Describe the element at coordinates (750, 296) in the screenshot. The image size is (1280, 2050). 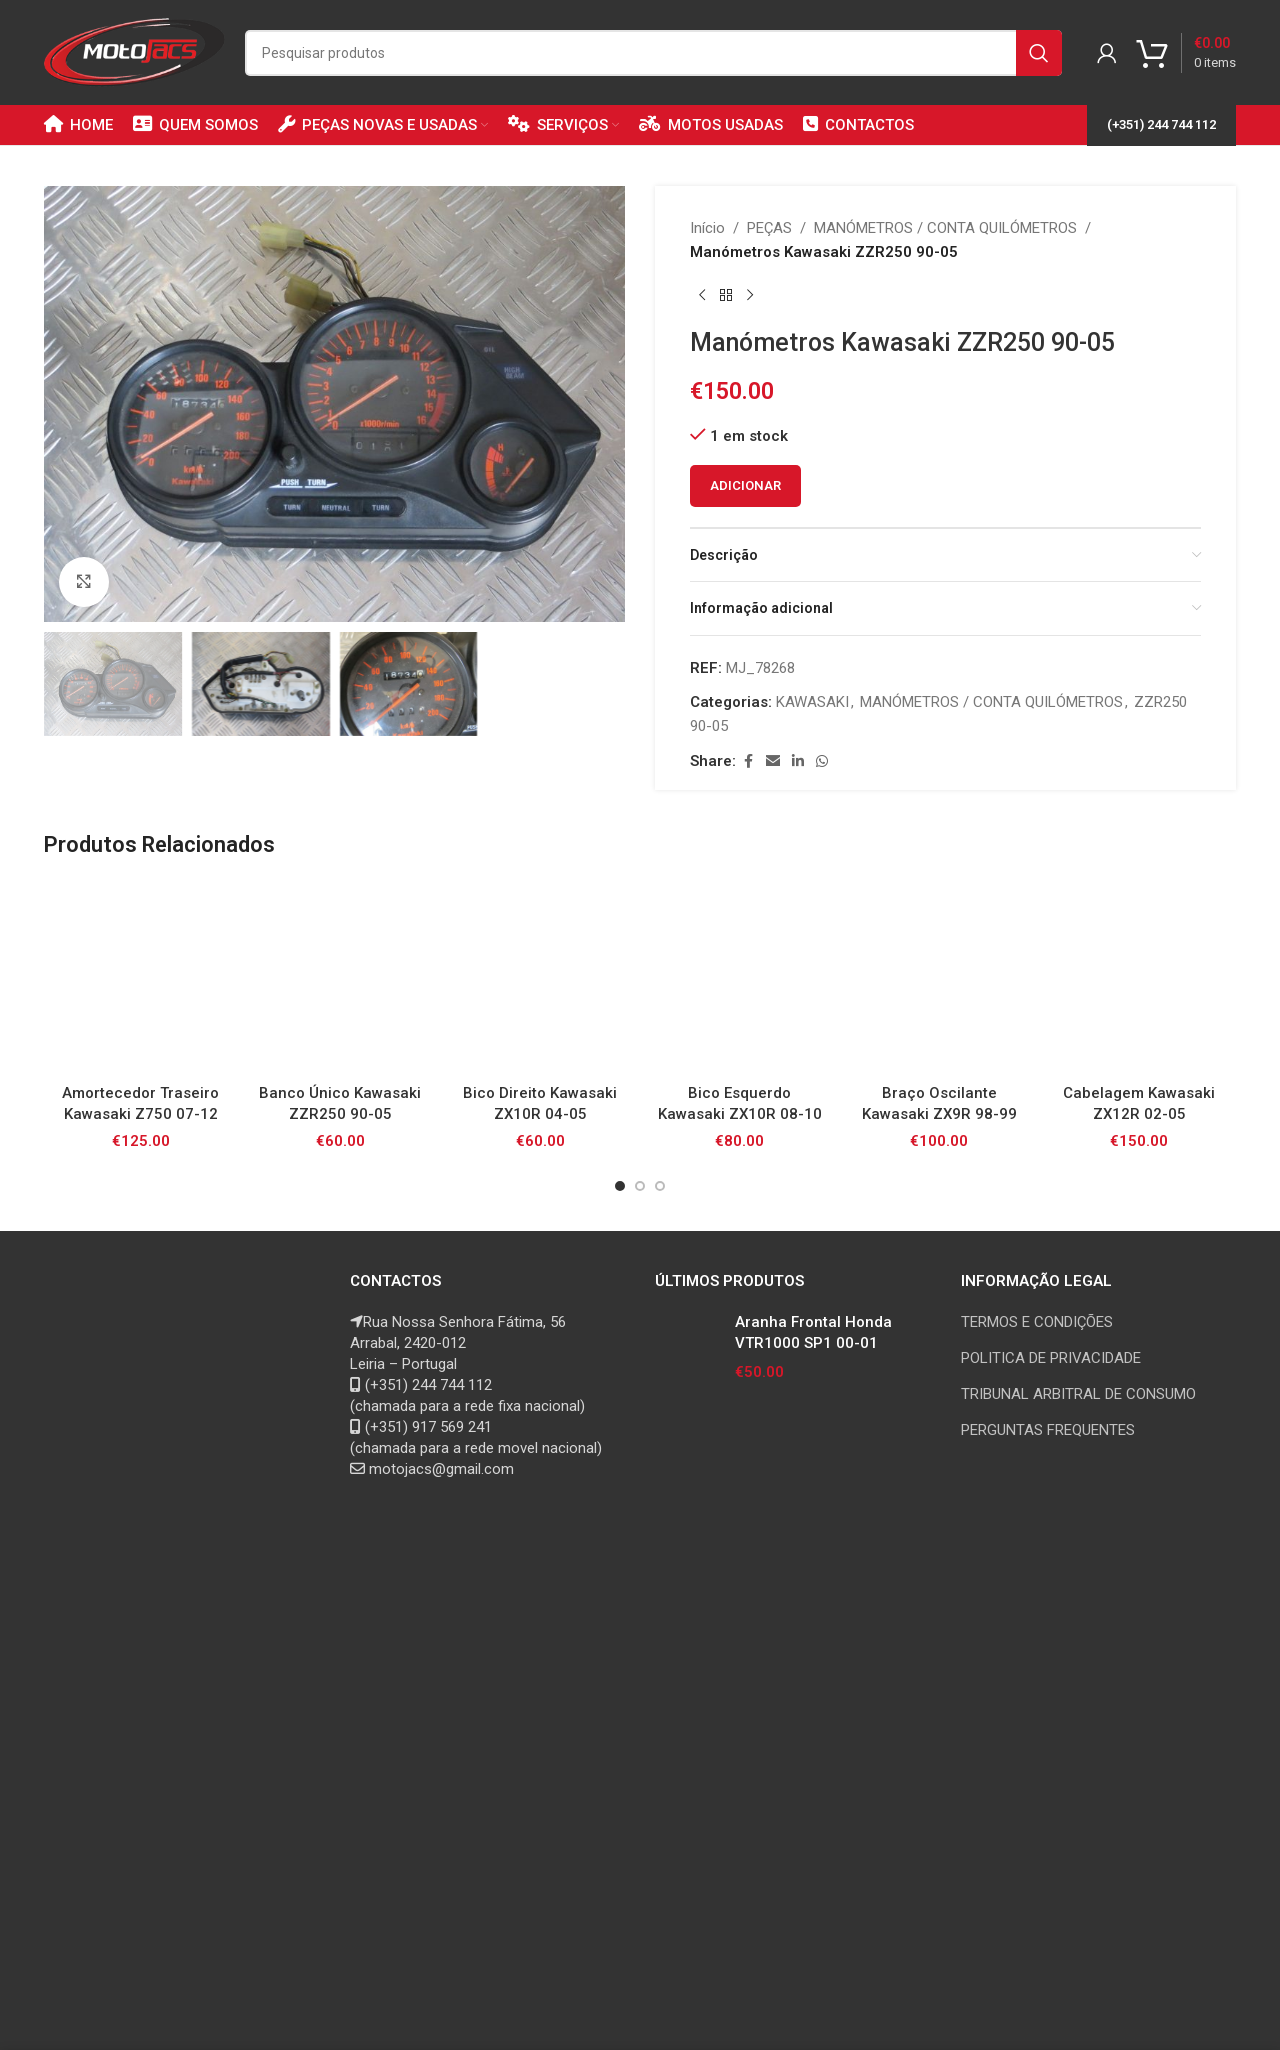
I see `[Next product]` at that location.